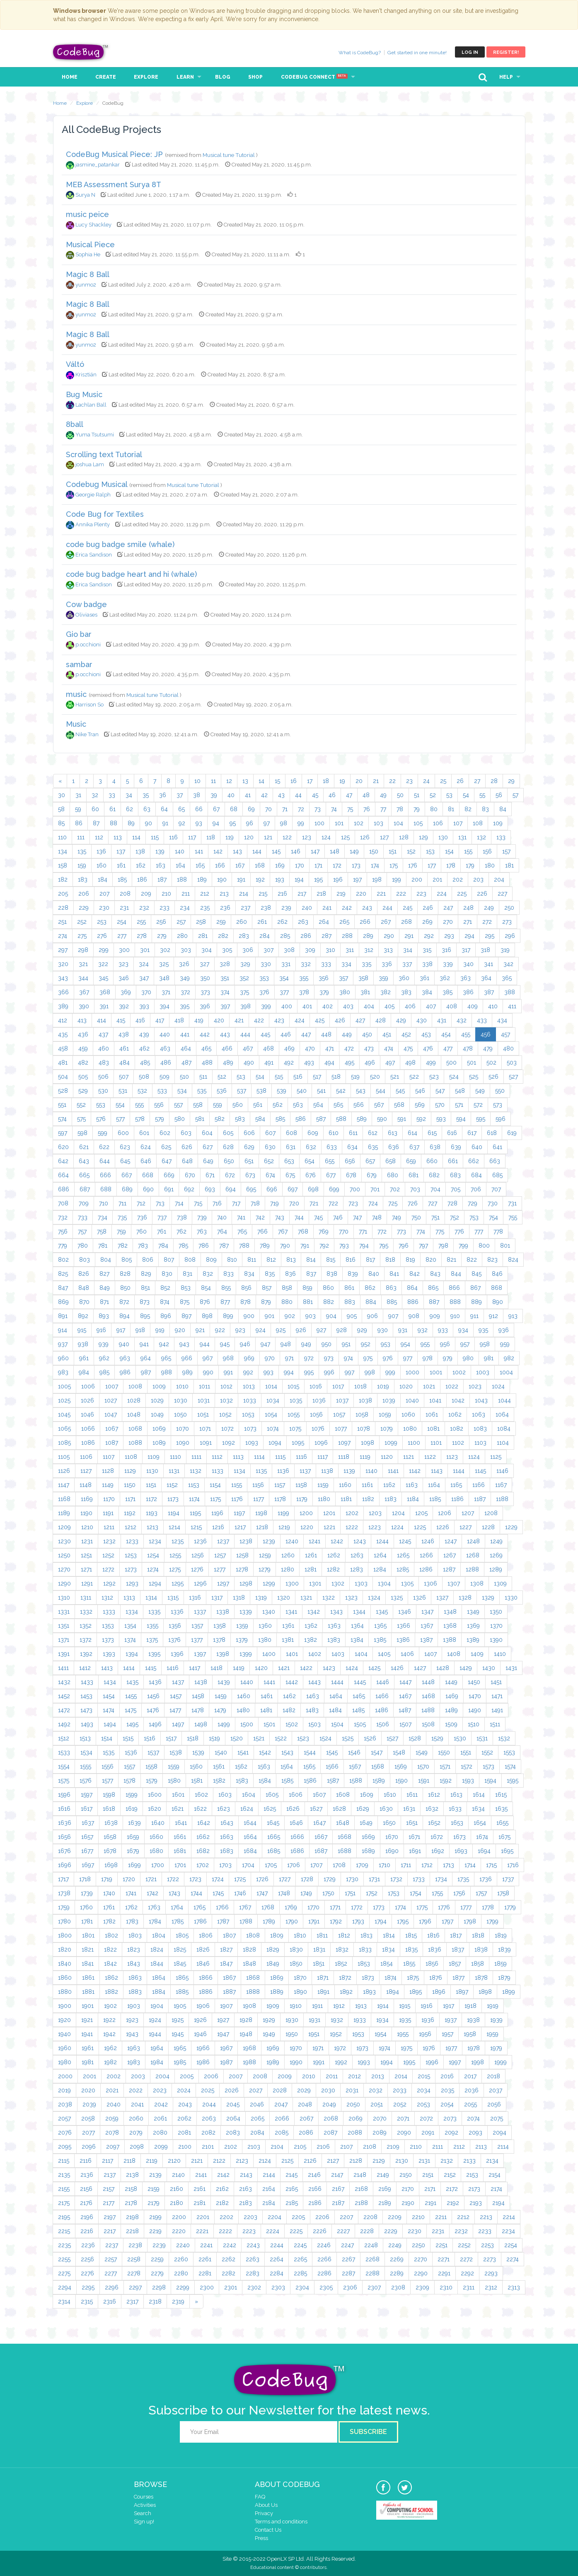 This screenshot has height=2576, width=578. I want to click on Váltó, so click(75, 364).